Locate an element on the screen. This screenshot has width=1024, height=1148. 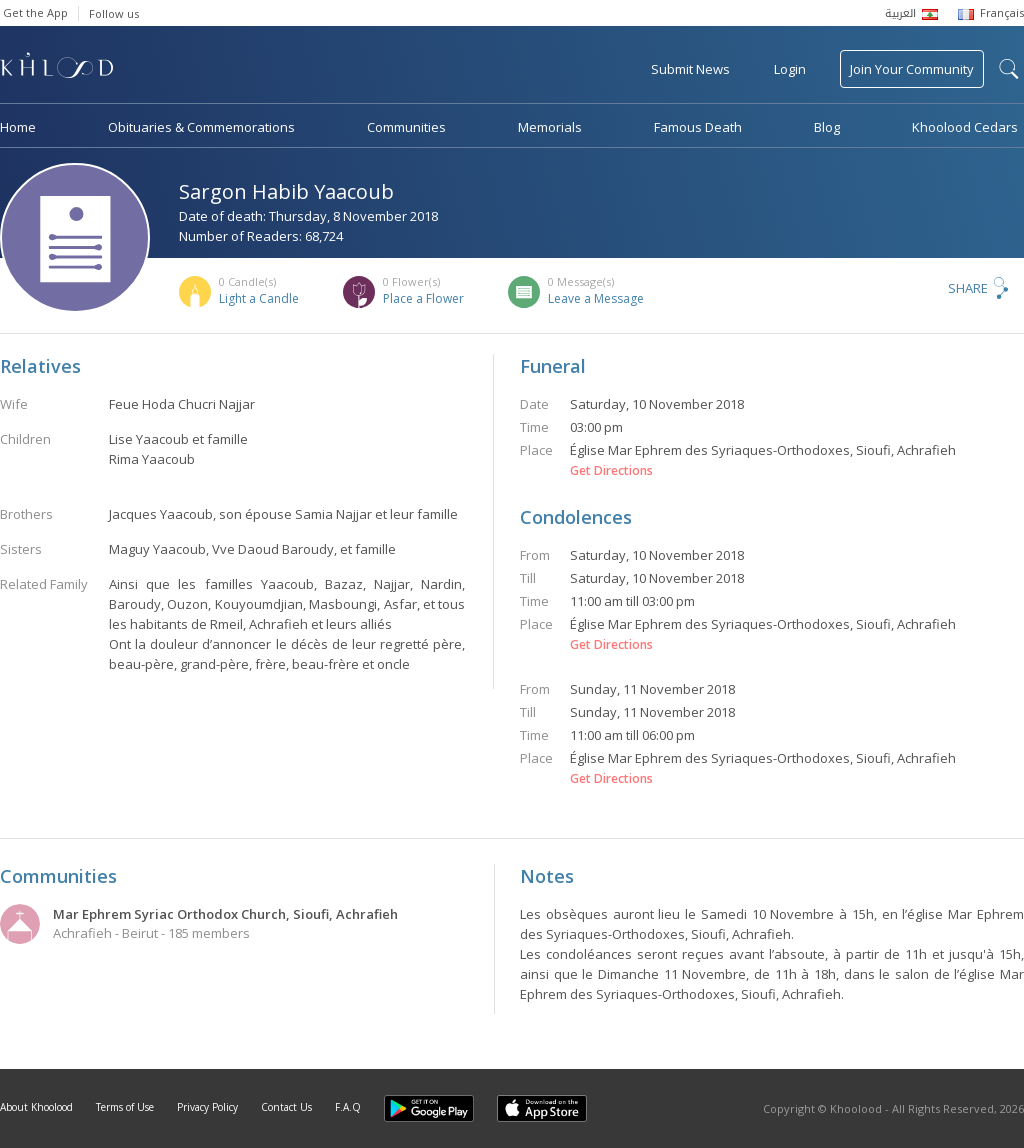
Memorials is located at coordinates (550, 127).